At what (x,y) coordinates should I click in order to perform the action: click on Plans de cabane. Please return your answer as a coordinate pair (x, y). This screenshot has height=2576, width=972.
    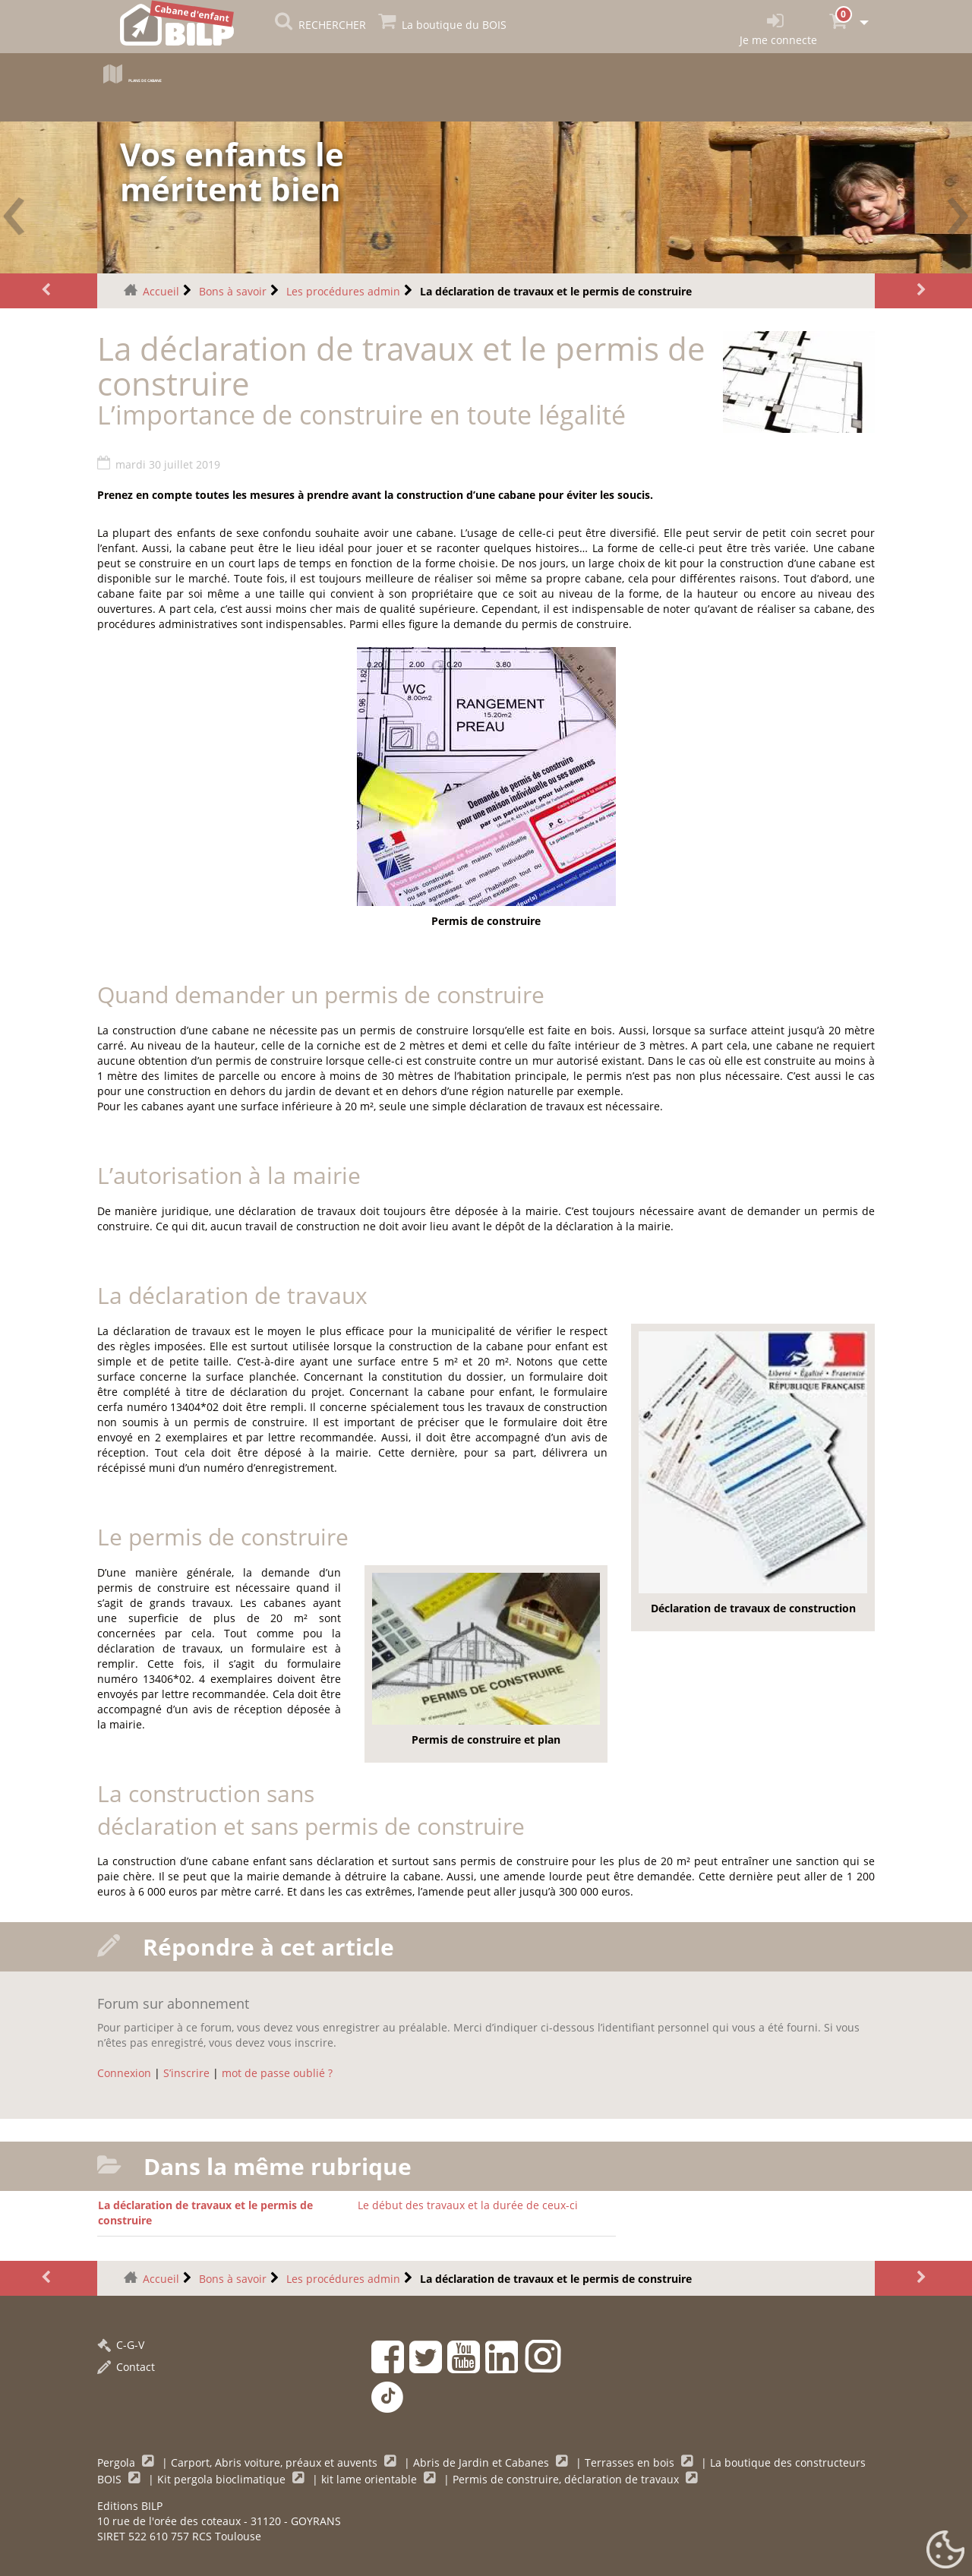
    Looking at the image, I should click on (171, 78).